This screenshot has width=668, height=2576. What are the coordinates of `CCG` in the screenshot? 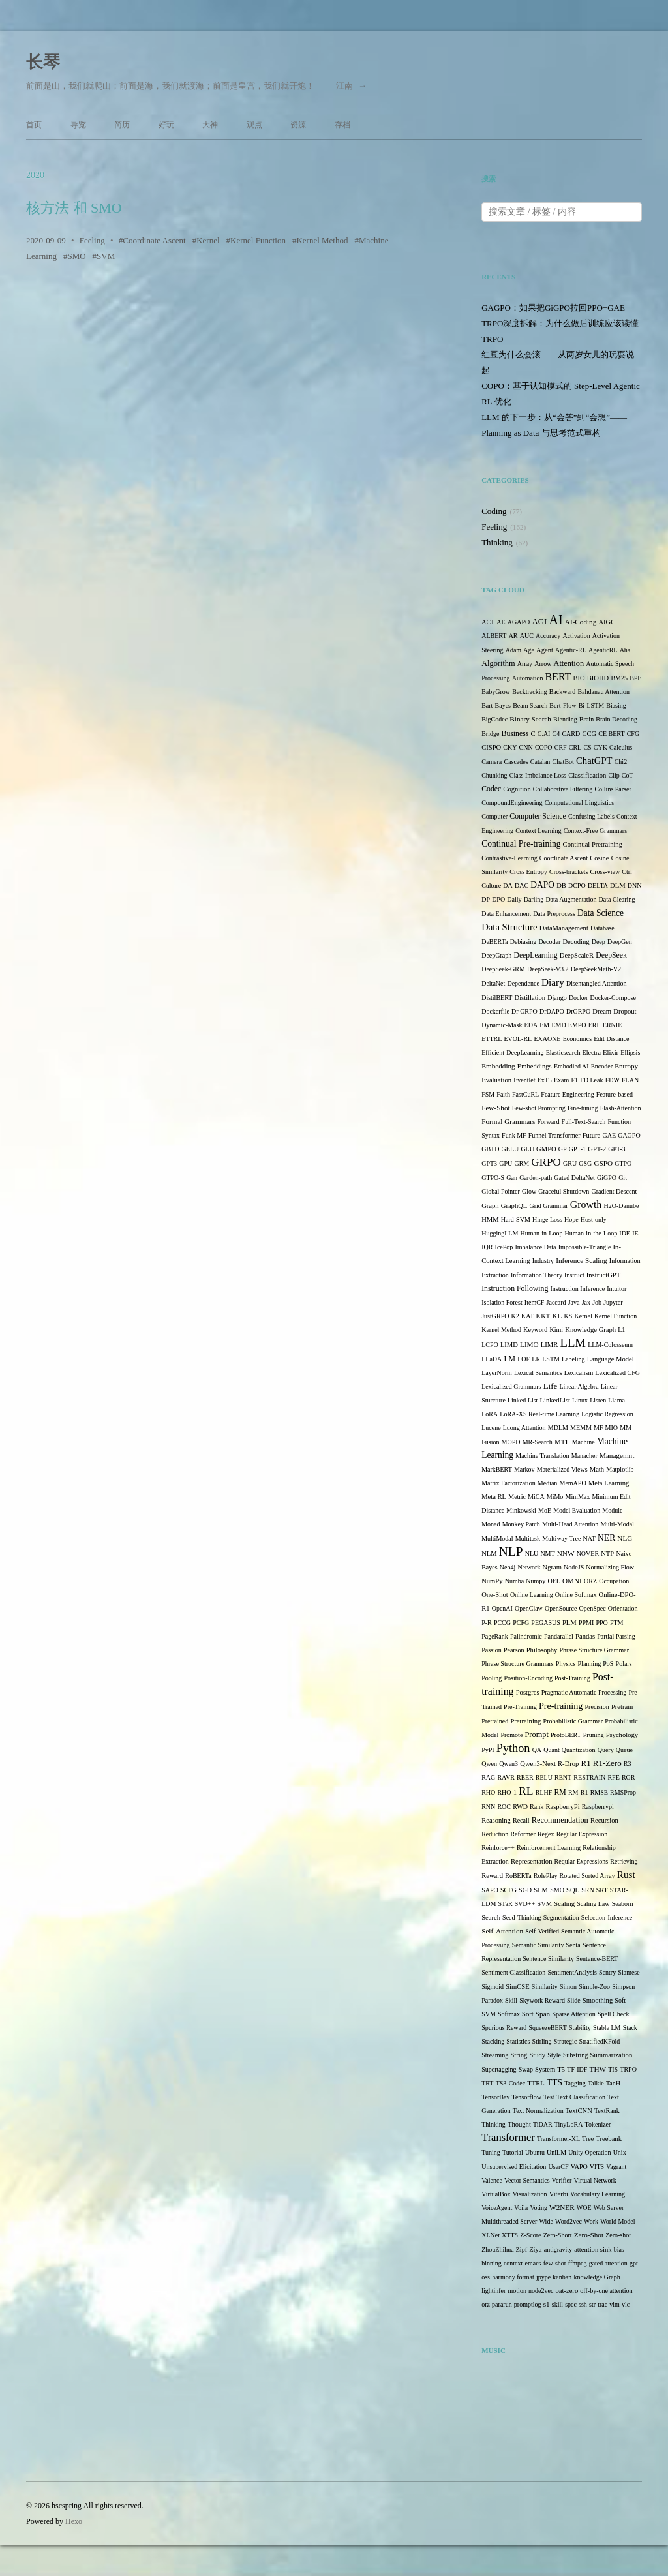 It's located at (589, 733).